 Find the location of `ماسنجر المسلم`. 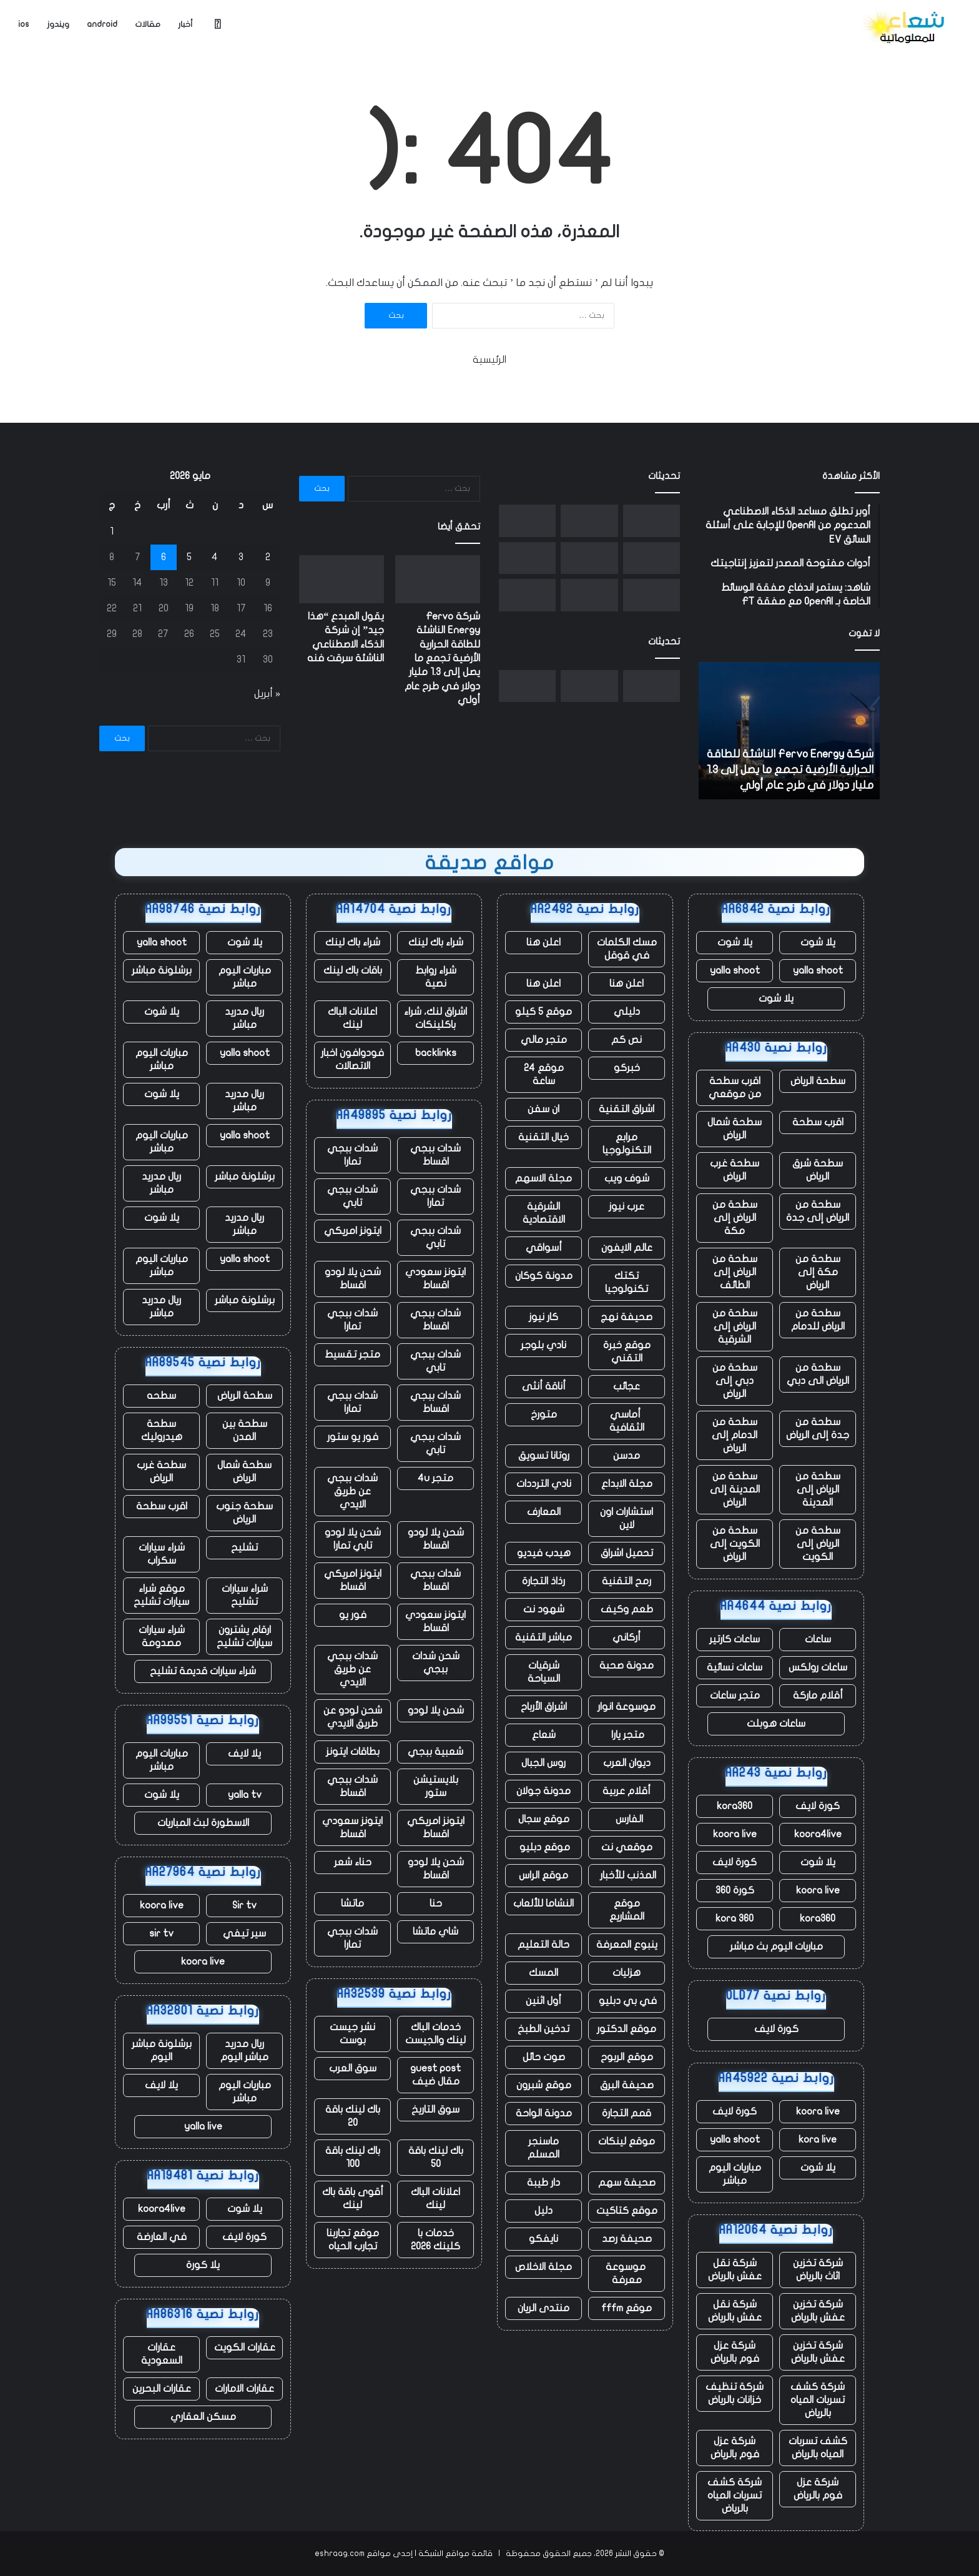

ماسنجر المسلم is located at coordinates (543, 2147).